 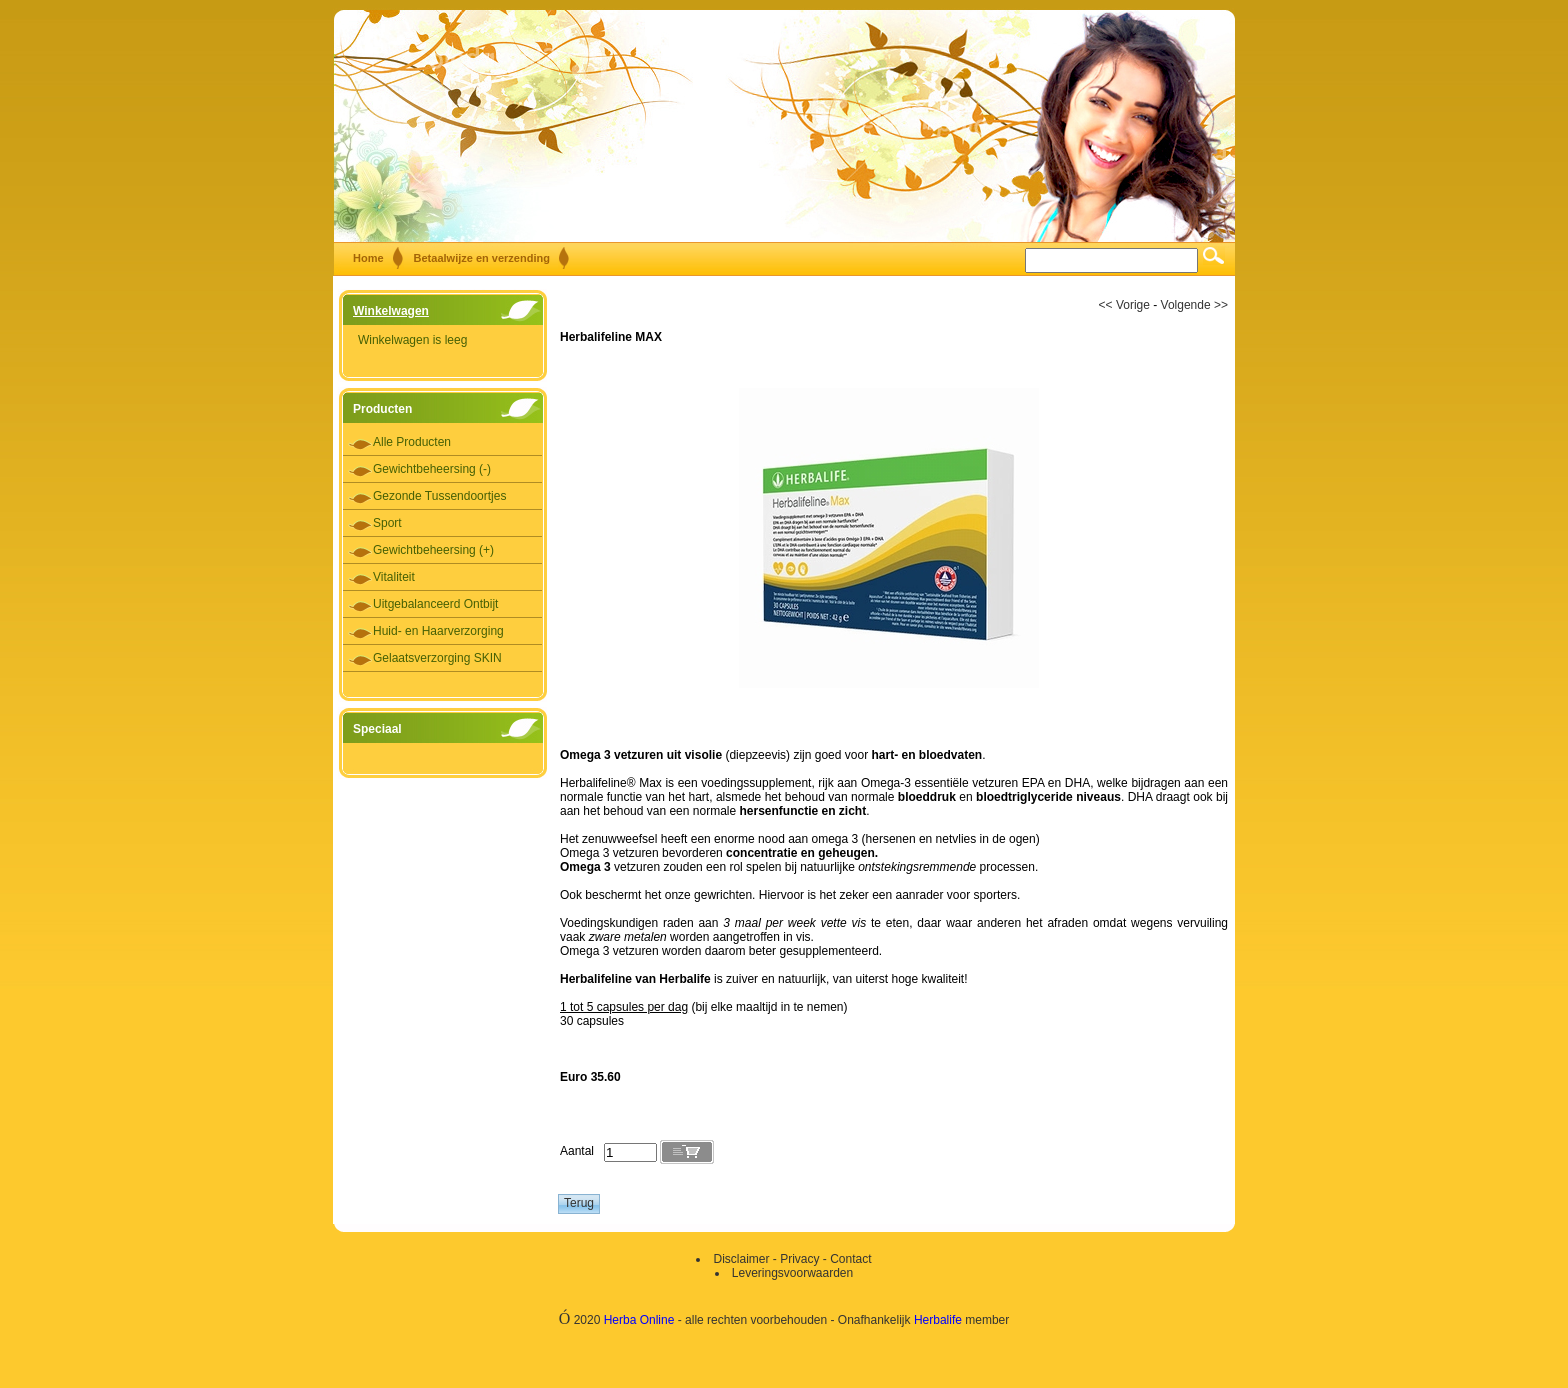 I want to click on Leveringsvoorwaarden, so click(x=792, y=1273).